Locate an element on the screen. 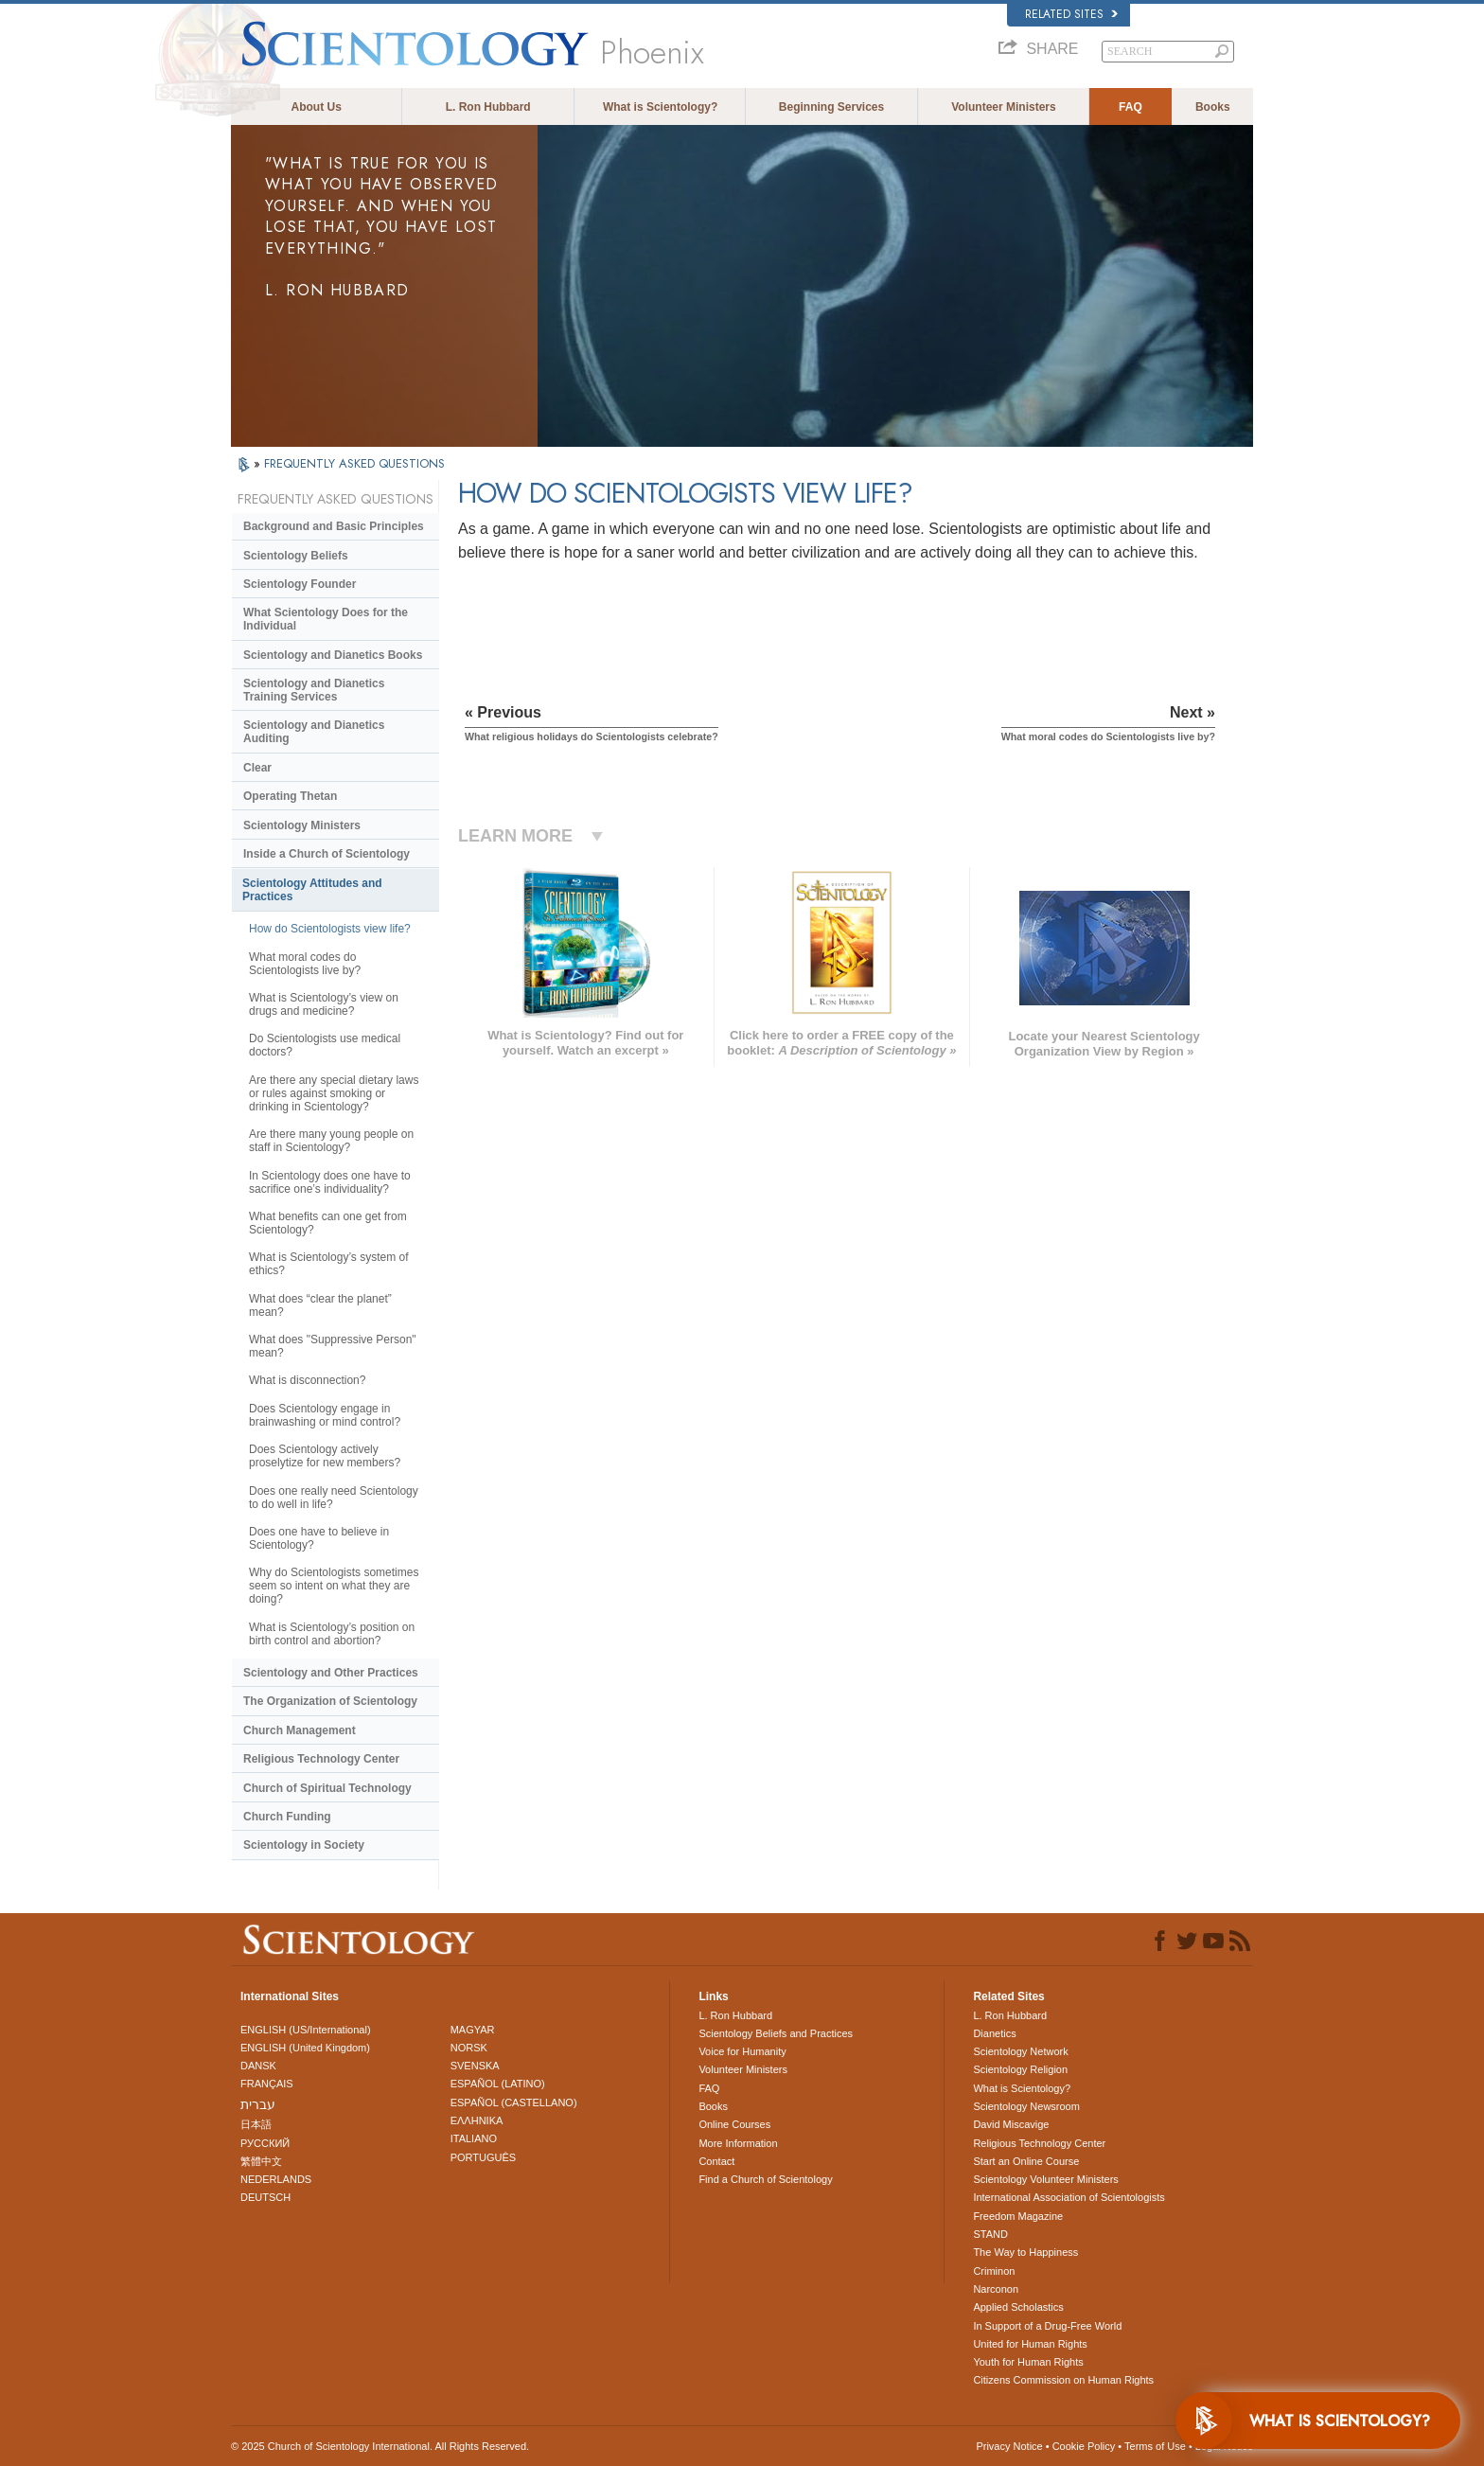 This screenshot has height=2466, width=1484. DEUTSCH is located at coordinates (265, 2197).